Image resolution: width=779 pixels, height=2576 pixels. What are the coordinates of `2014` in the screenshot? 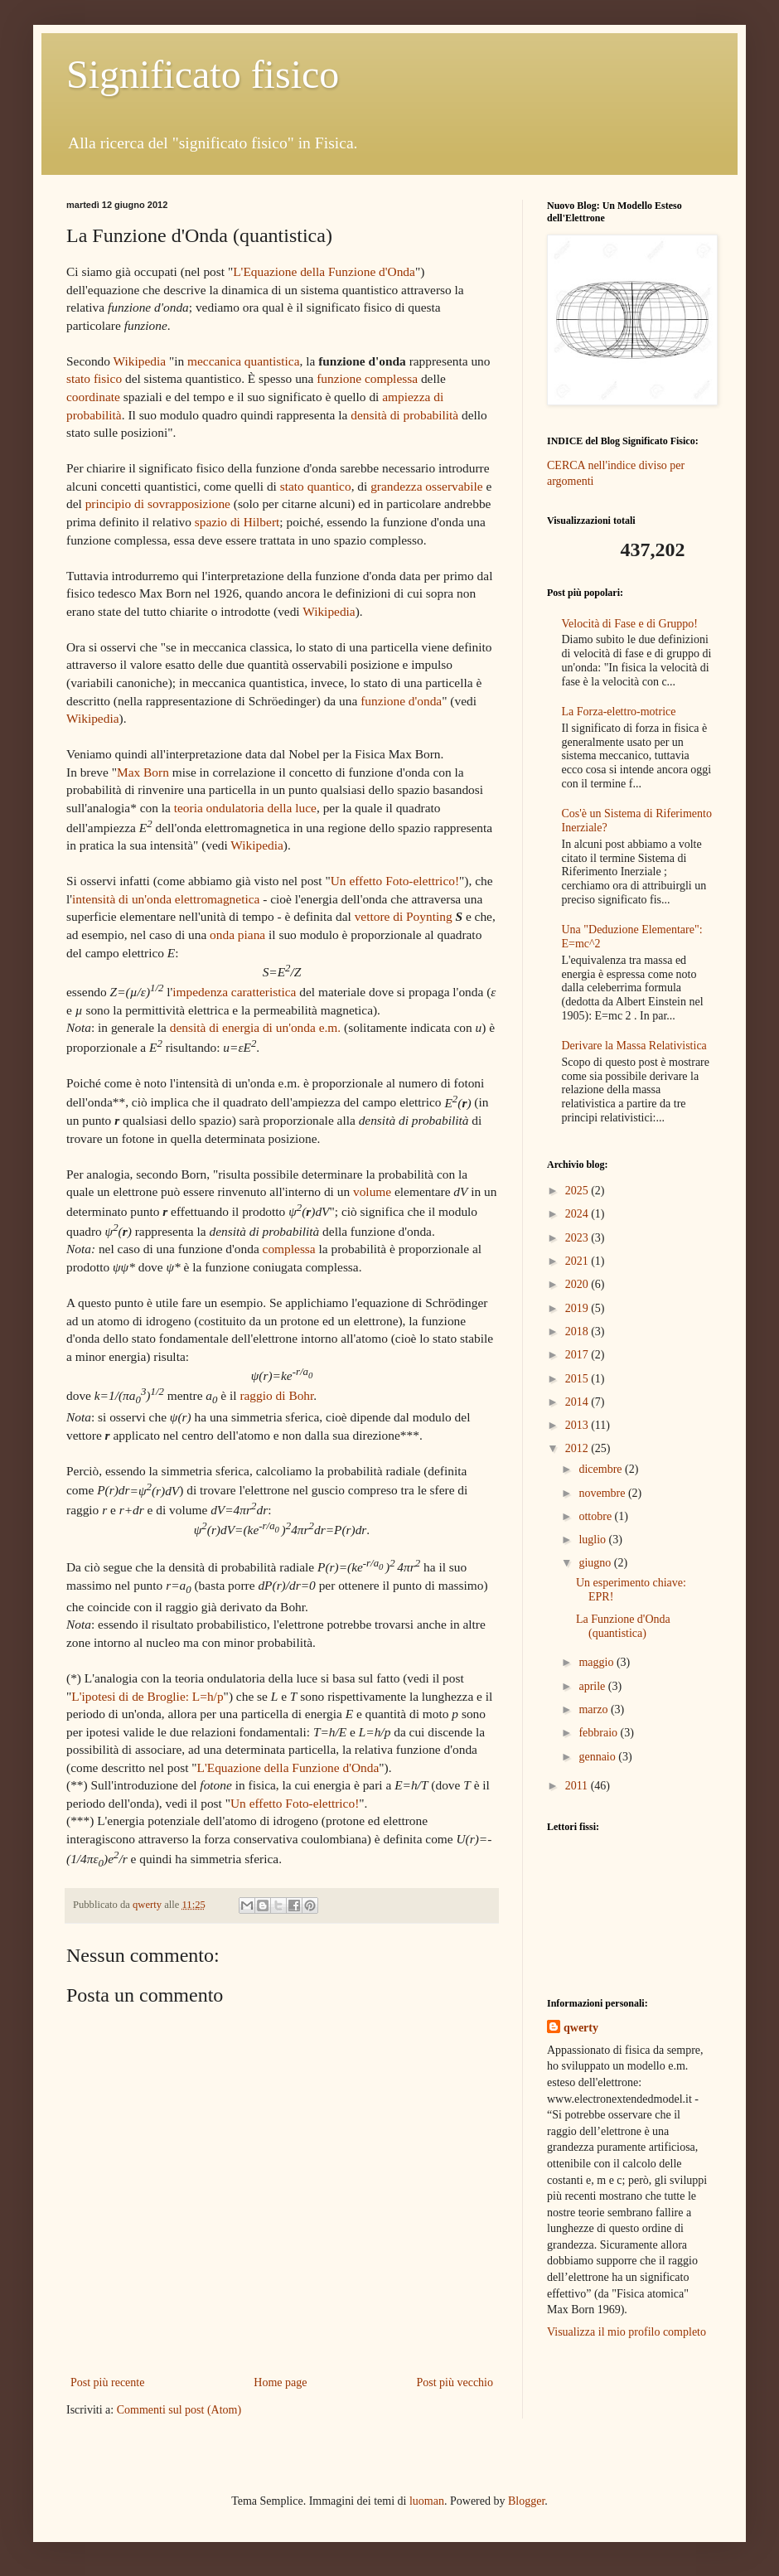 It's located at (578, 1402).